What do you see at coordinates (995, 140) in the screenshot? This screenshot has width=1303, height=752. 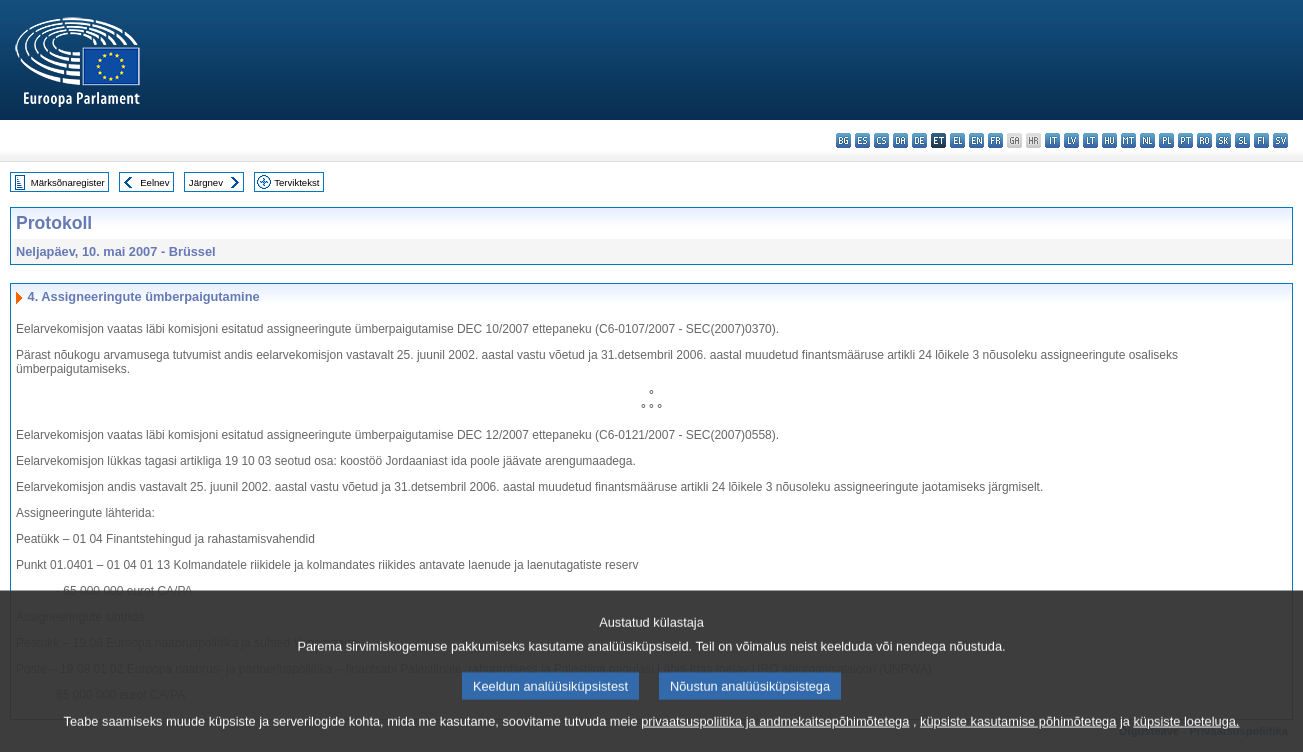 I see `fr - français` at bounding box center [995, 140].